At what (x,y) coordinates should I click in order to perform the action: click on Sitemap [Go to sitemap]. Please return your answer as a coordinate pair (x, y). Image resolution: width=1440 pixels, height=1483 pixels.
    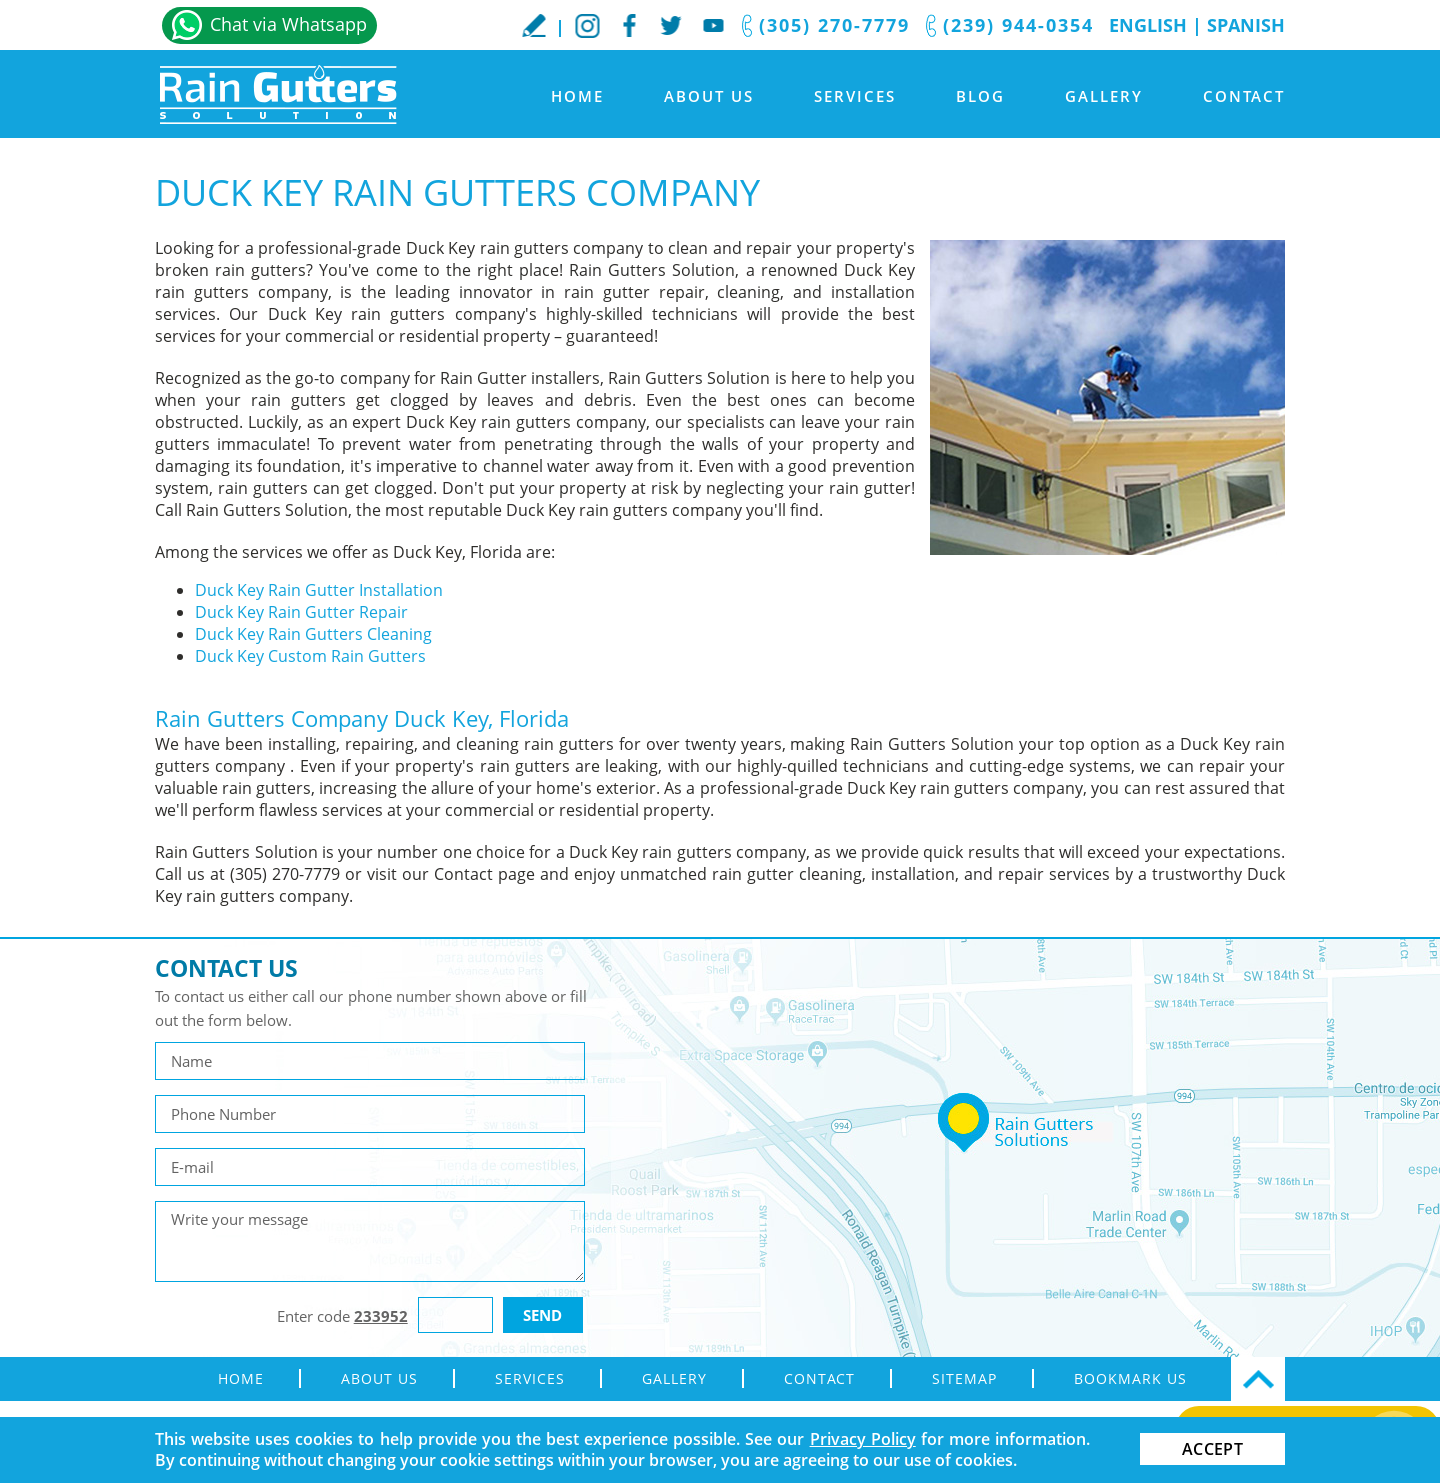
    Looking at the image, I should click on (964, 1378).